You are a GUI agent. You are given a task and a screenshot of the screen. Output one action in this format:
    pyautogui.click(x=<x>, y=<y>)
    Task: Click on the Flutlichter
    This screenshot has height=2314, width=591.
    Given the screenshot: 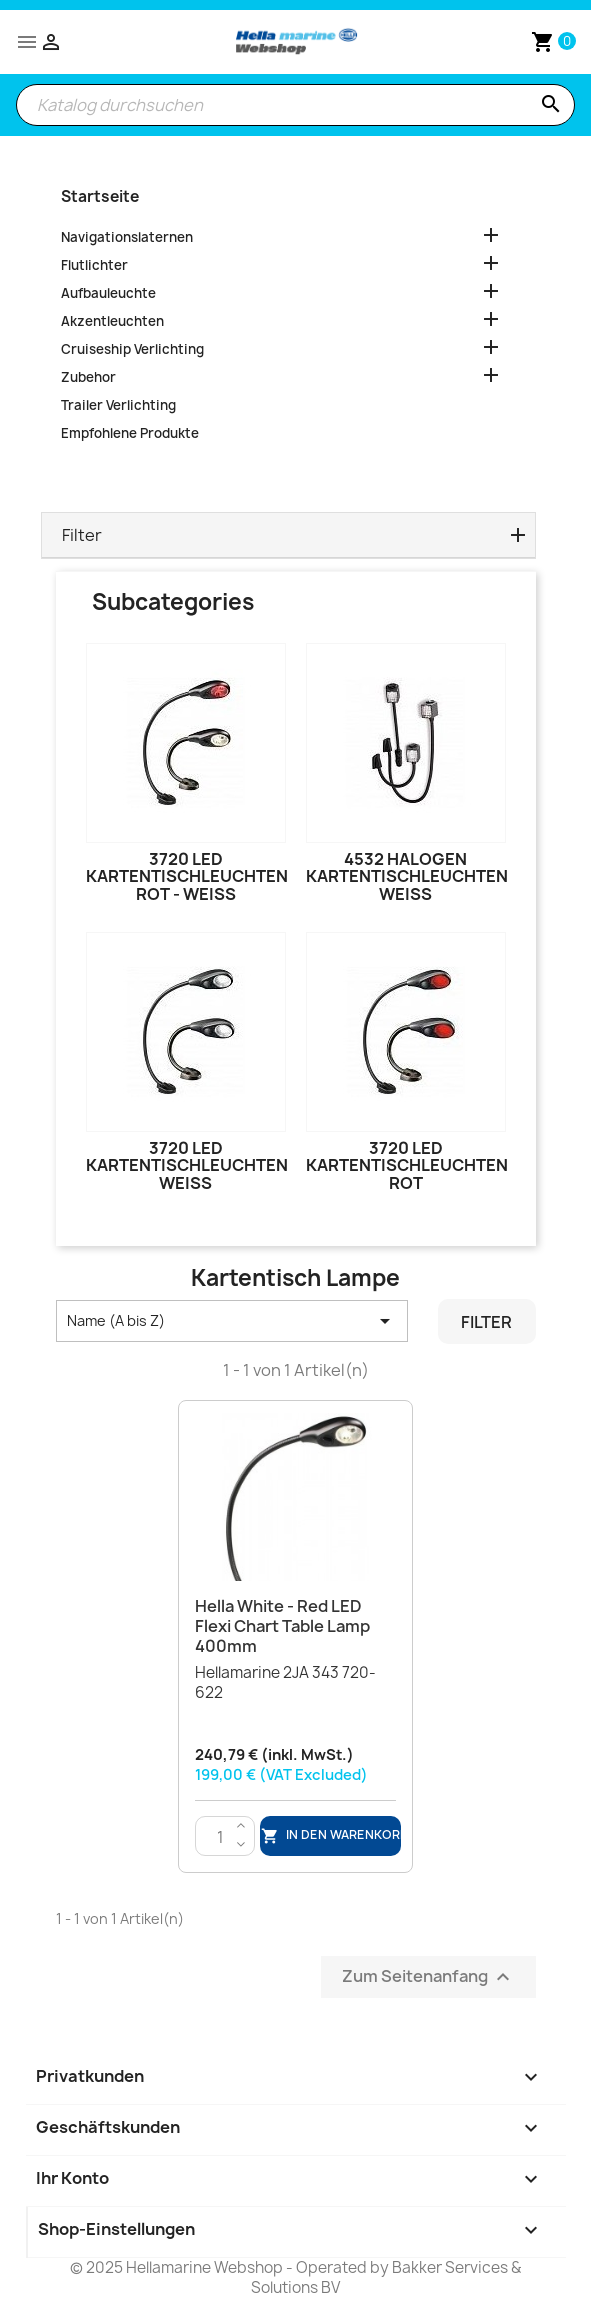 What is the action you would take?
    pyautogui.click(x=94, y=265)
    